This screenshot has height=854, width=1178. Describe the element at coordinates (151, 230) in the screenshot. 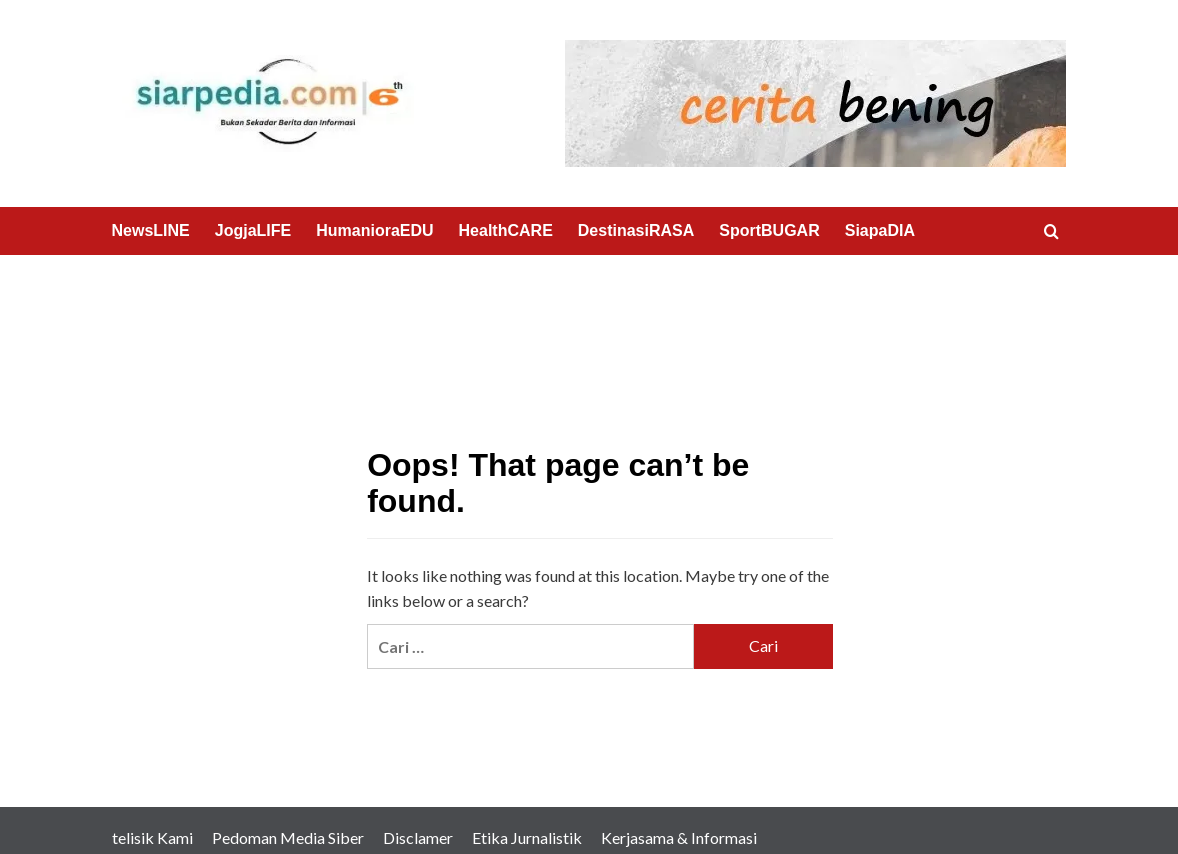

I see `NewsLINE` at that location.